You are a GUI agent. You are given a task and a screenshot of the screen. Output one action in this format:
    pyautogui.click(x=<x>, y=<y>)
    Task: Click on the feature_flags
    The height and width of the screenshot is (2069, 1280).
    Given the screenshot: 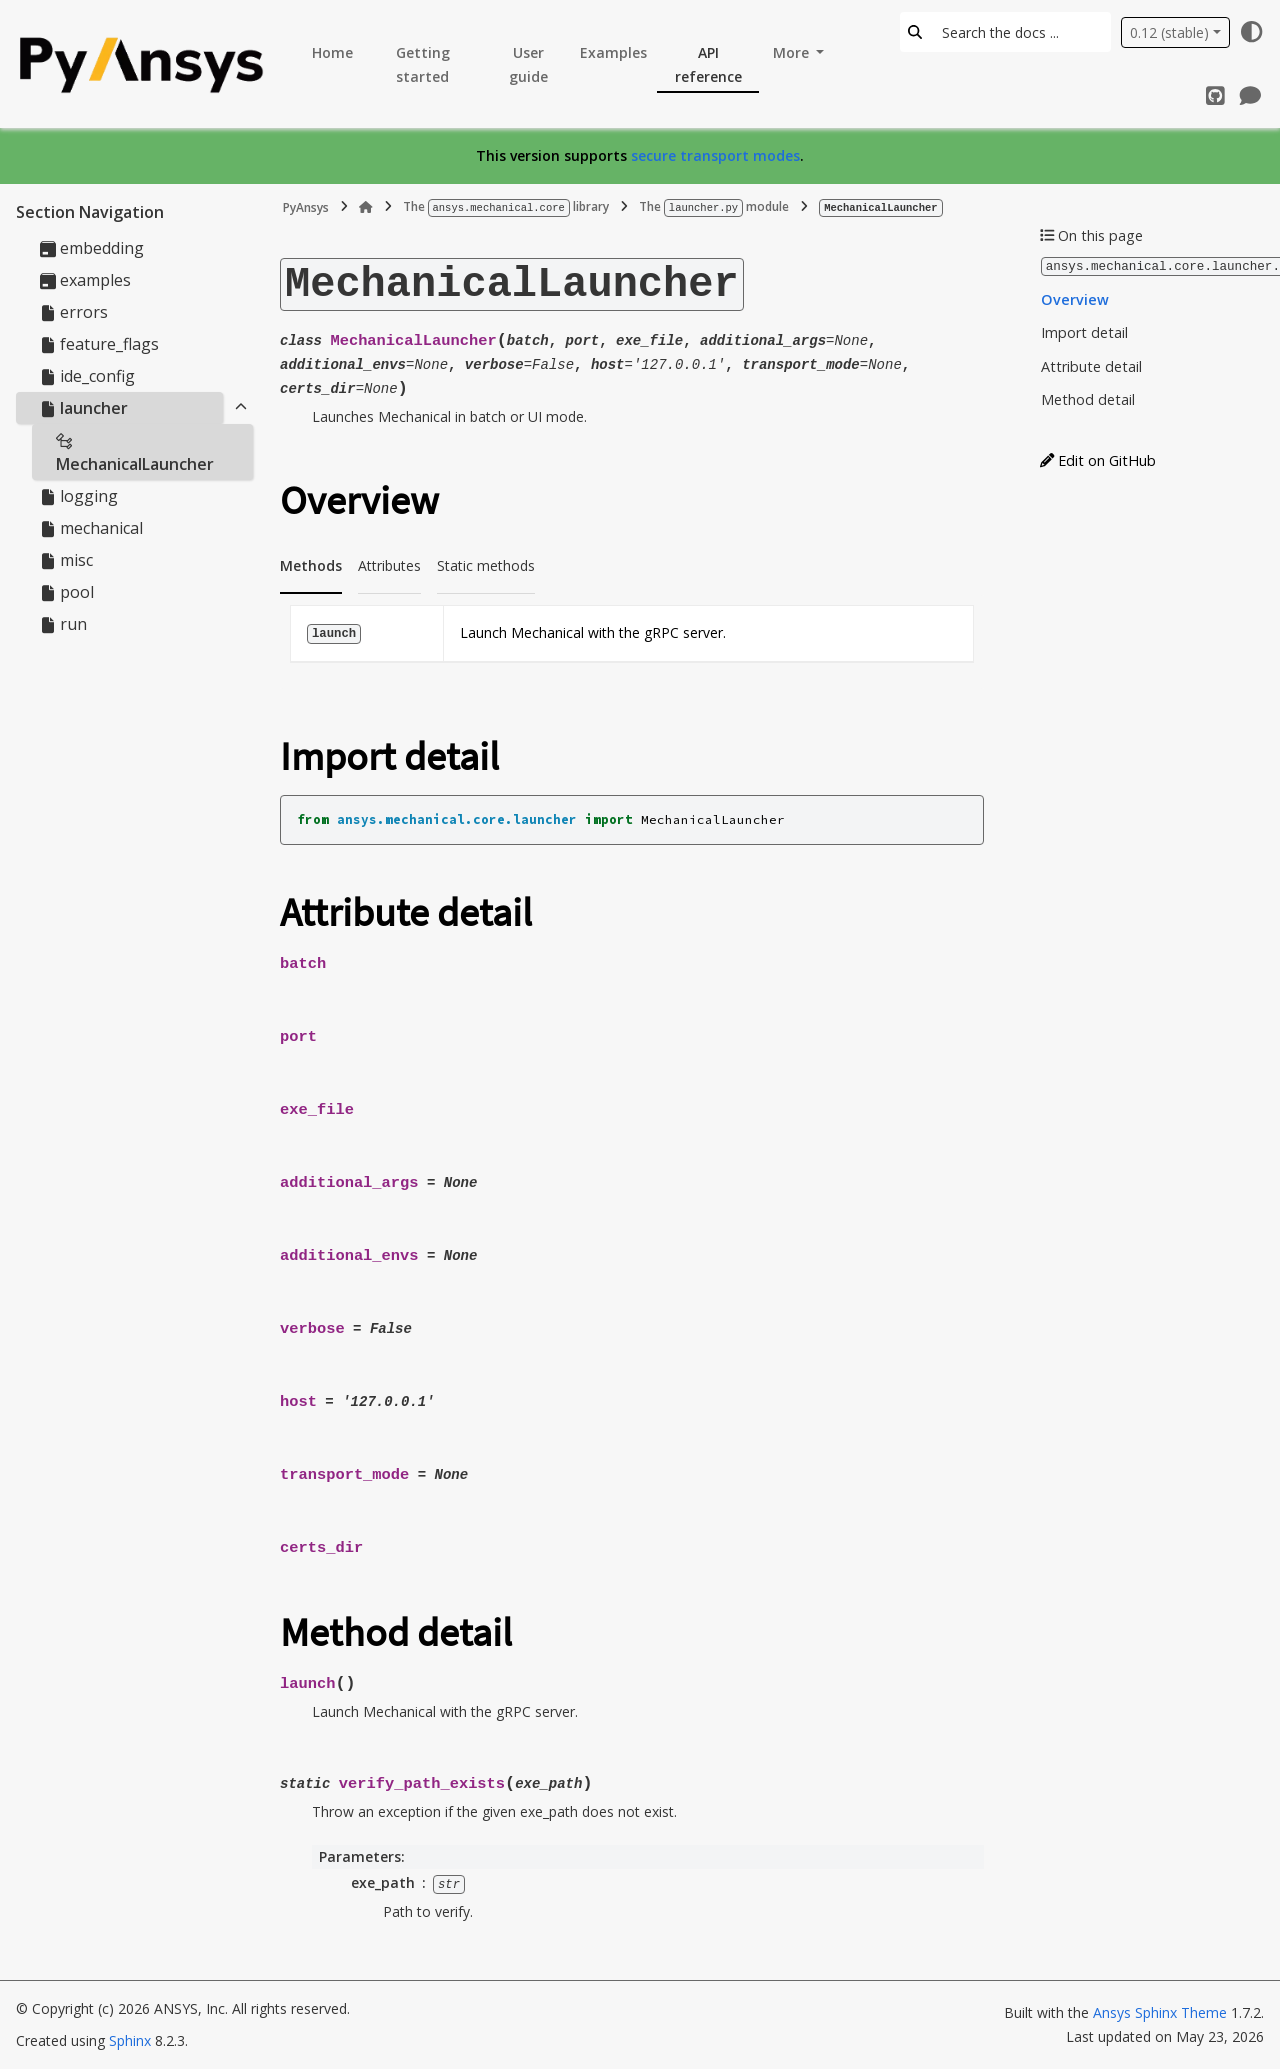 What is the action you would take?
    pyautogui.click(x=99, y=344)
    